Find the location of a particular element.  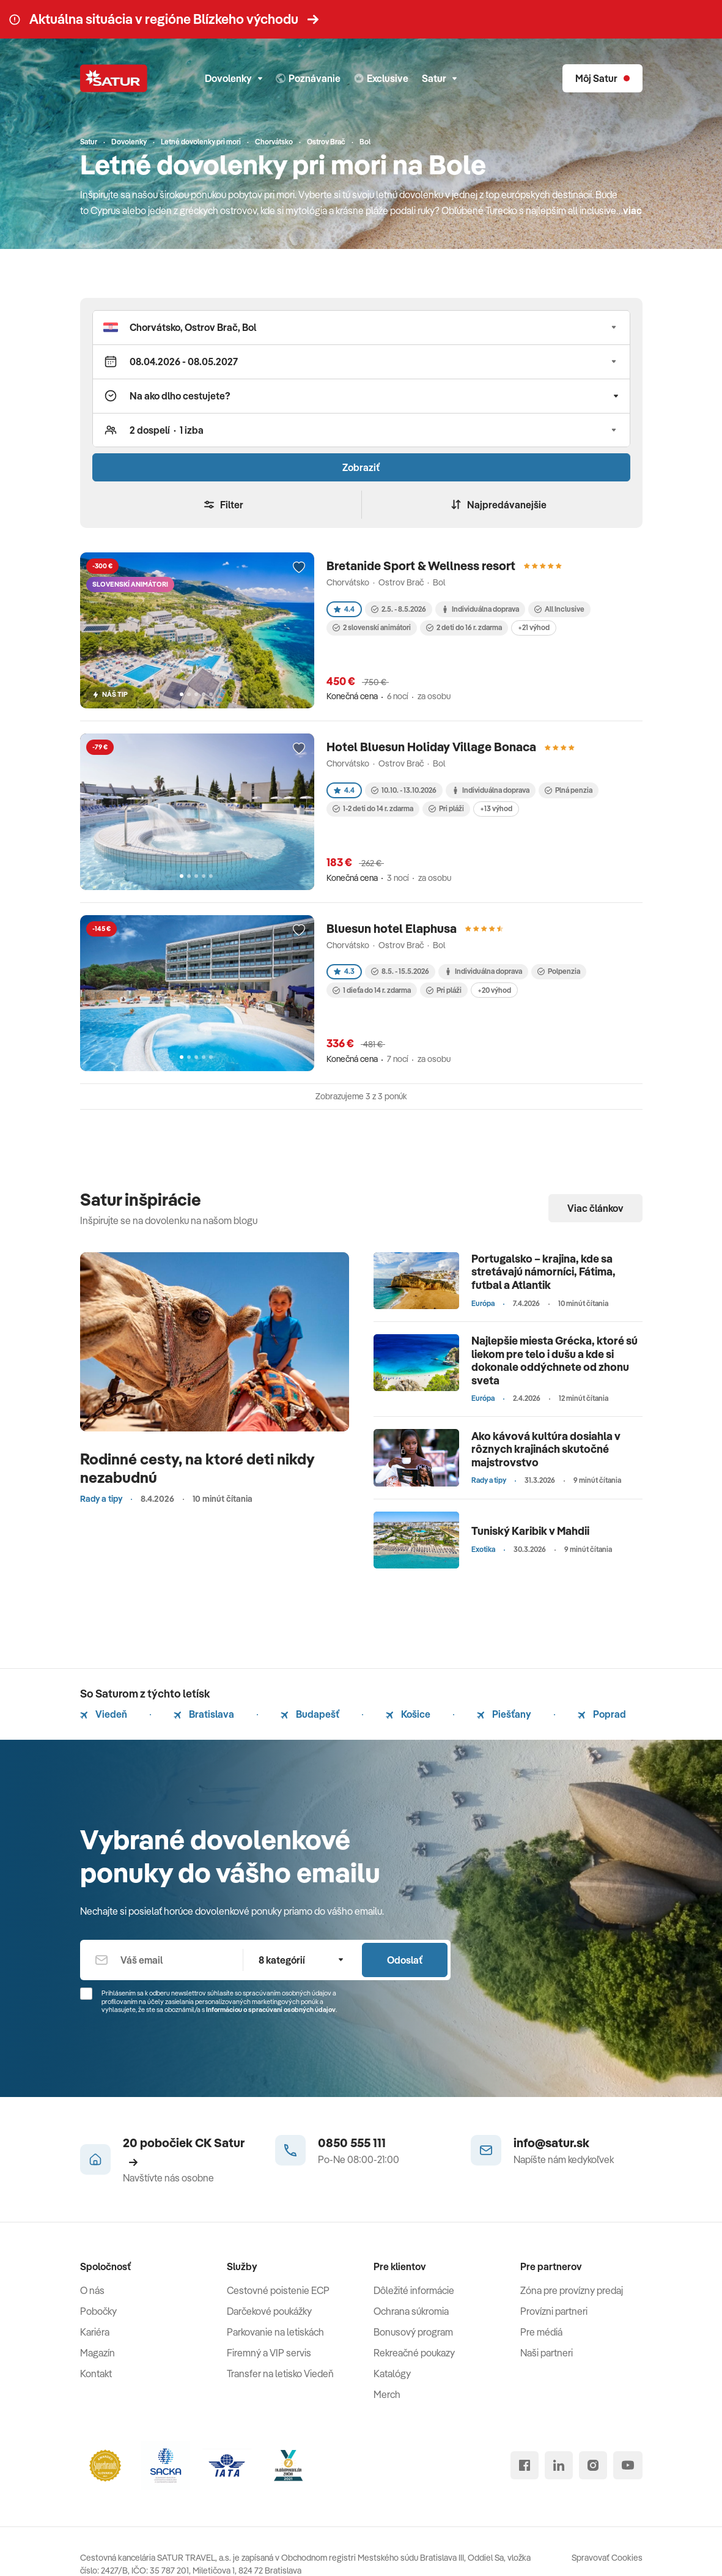

Bonusový program is located at coordinates (413, 2332).